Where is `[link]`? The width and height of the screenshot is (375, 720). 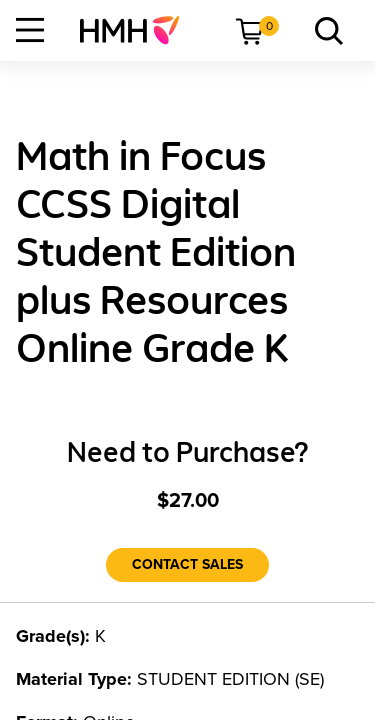
[link] is located at coordinates (137, 30).